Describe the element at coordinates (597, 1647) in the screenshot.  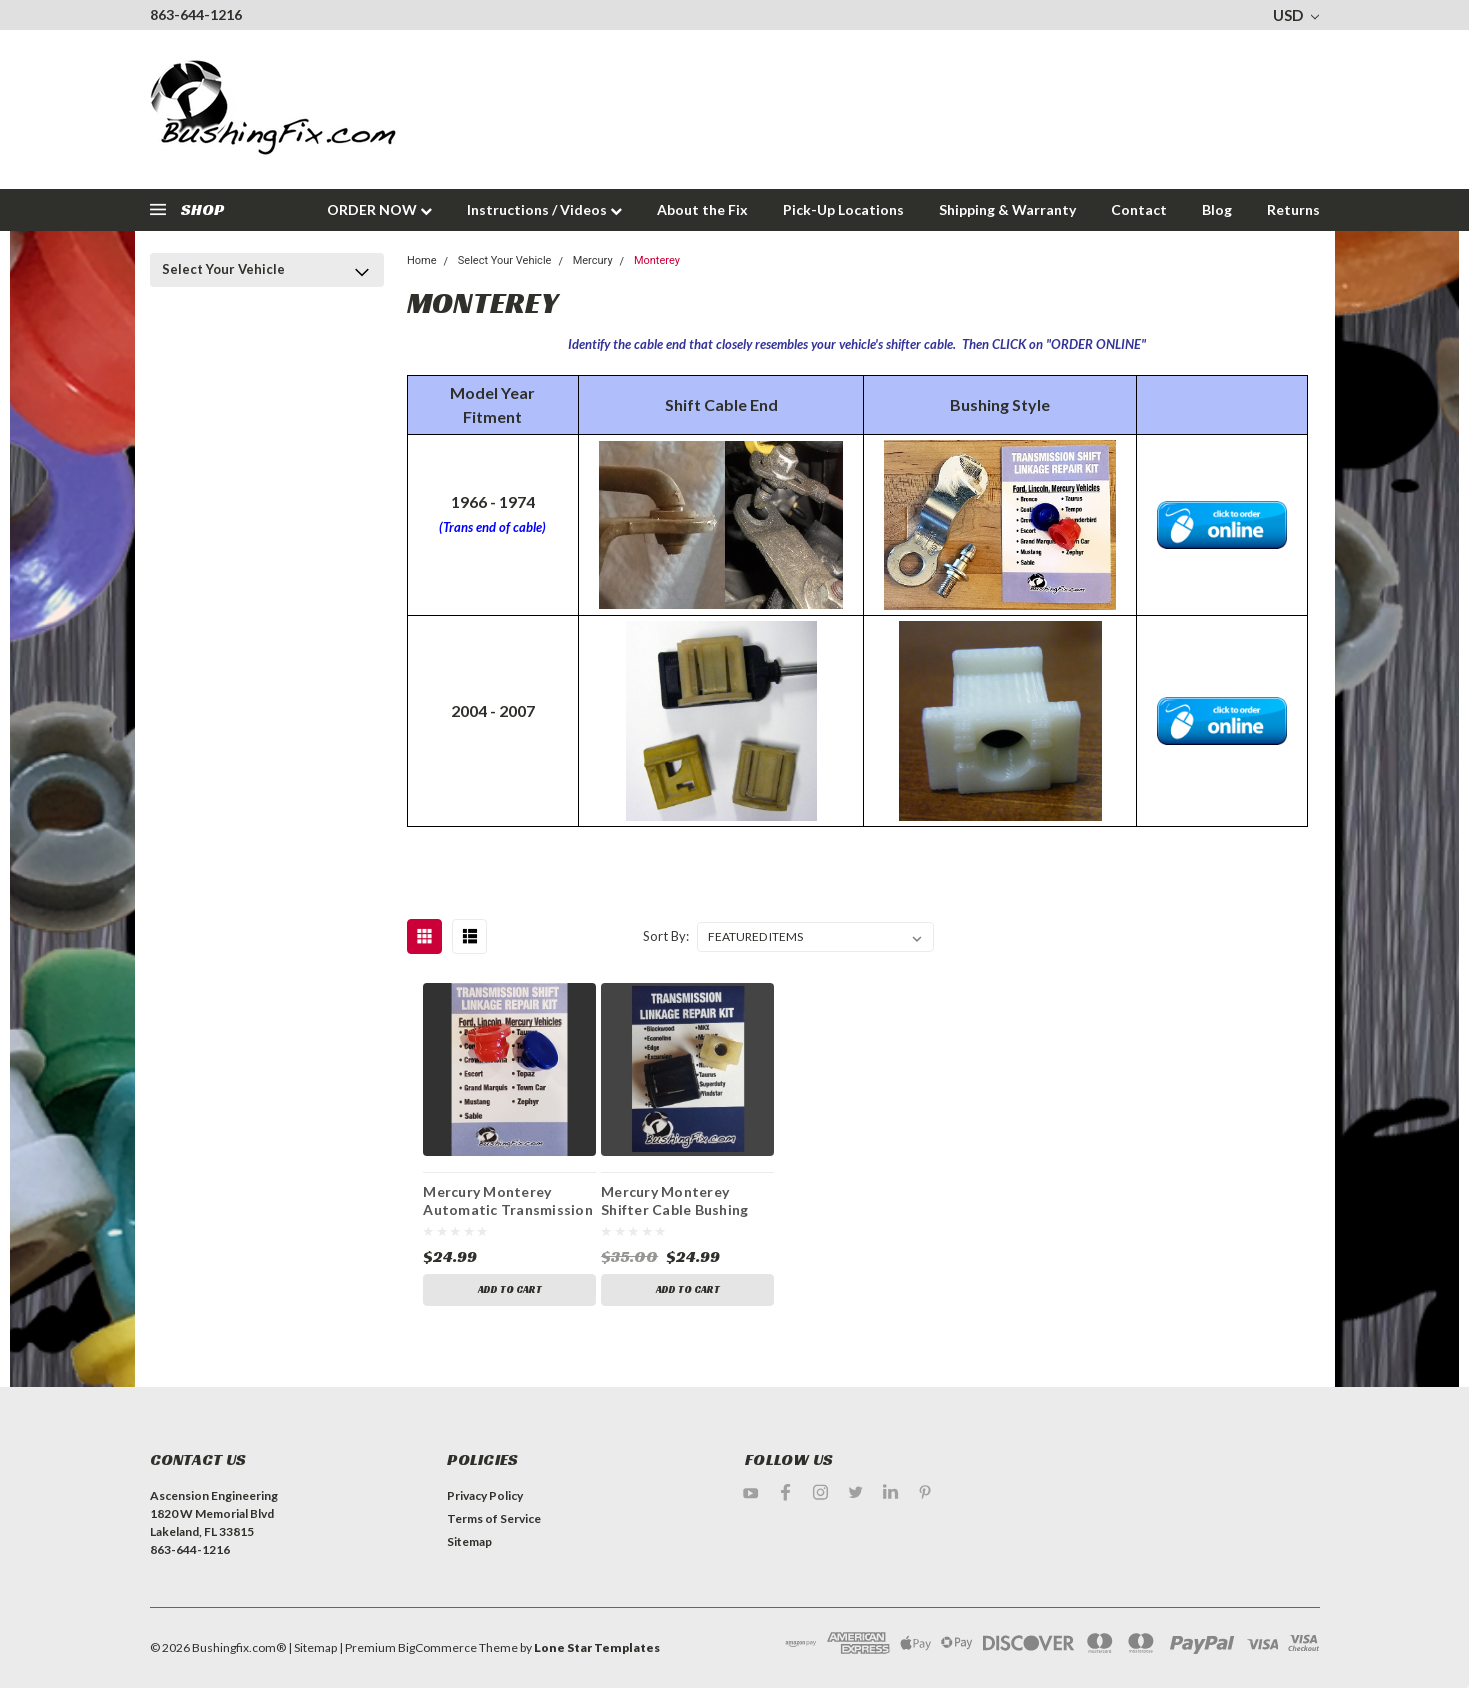
I see `Lone Star Templates` at that location.